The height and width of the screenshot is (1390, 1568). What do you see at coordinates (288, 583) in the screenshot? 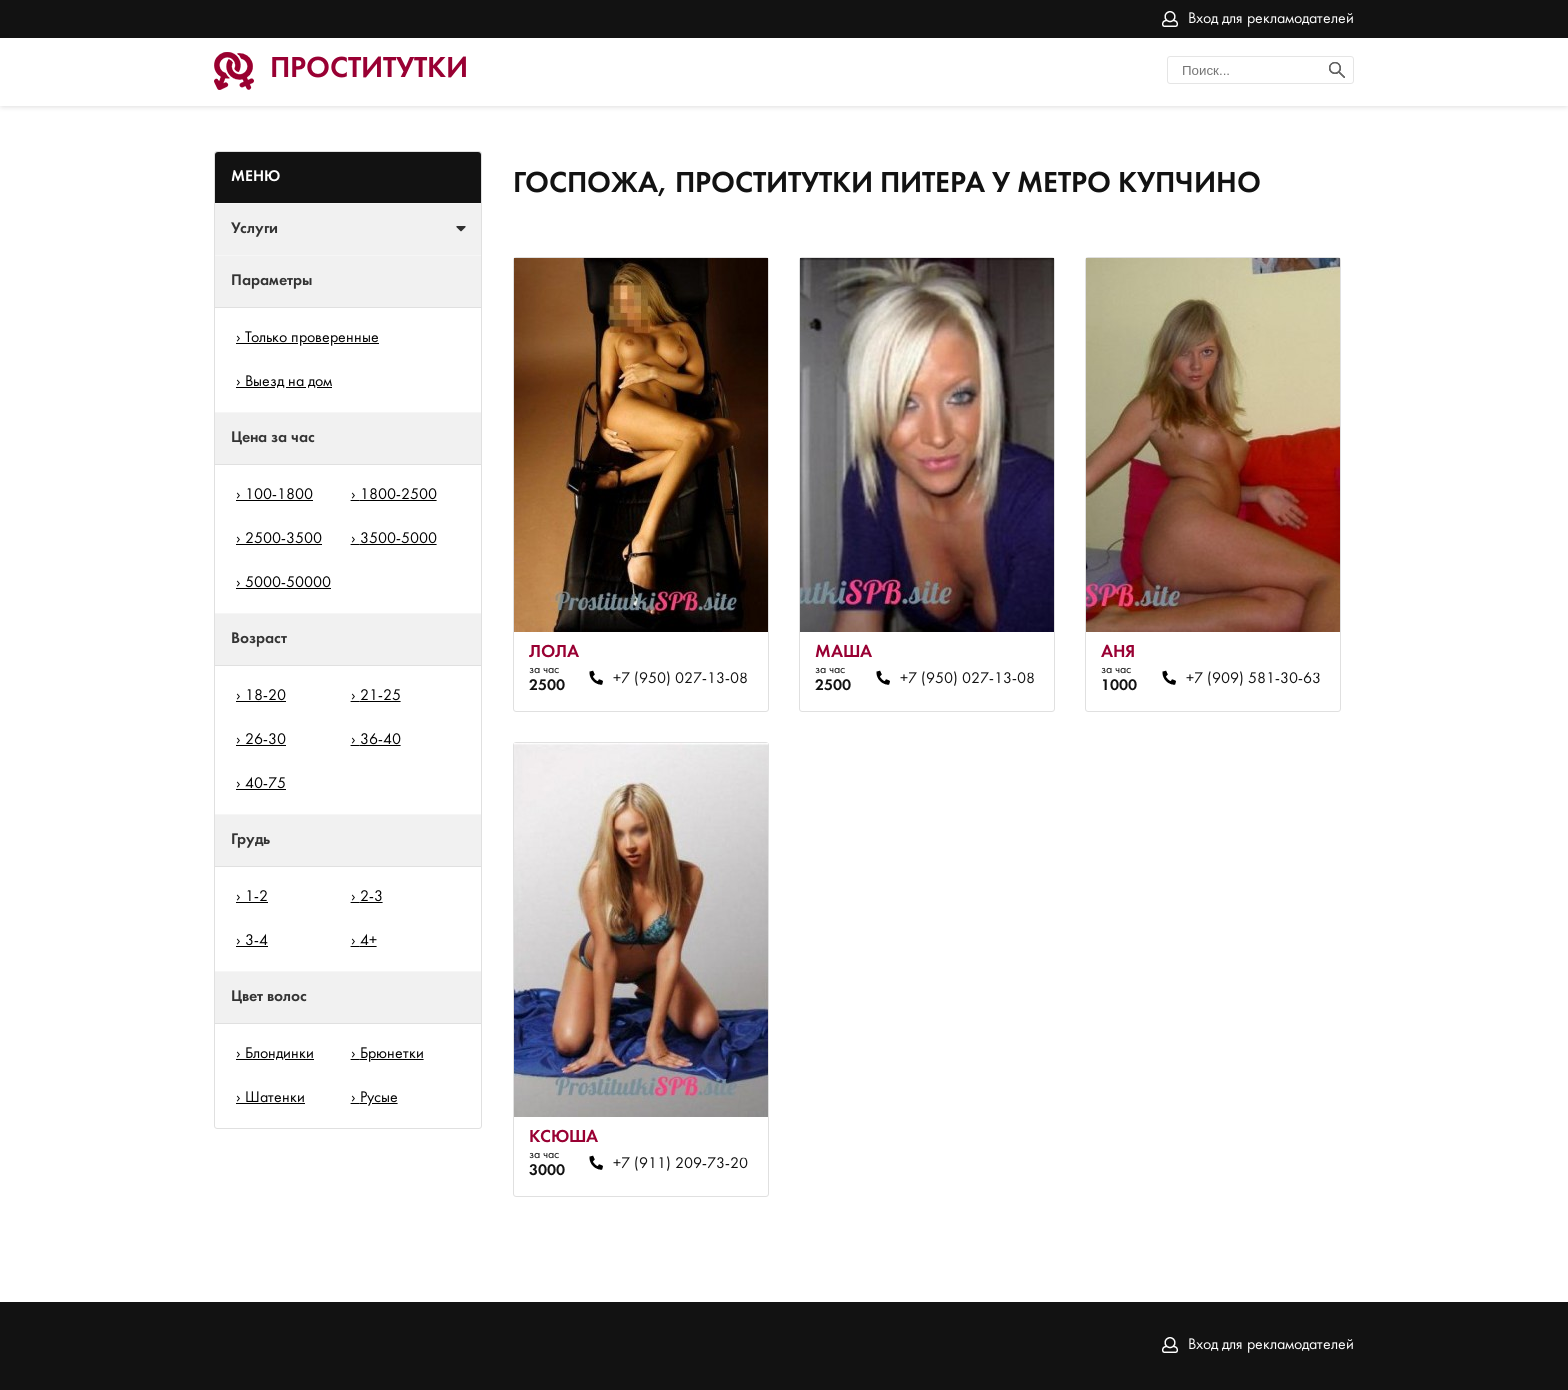
I see `5000-50000` at bounding box center [288, 583].